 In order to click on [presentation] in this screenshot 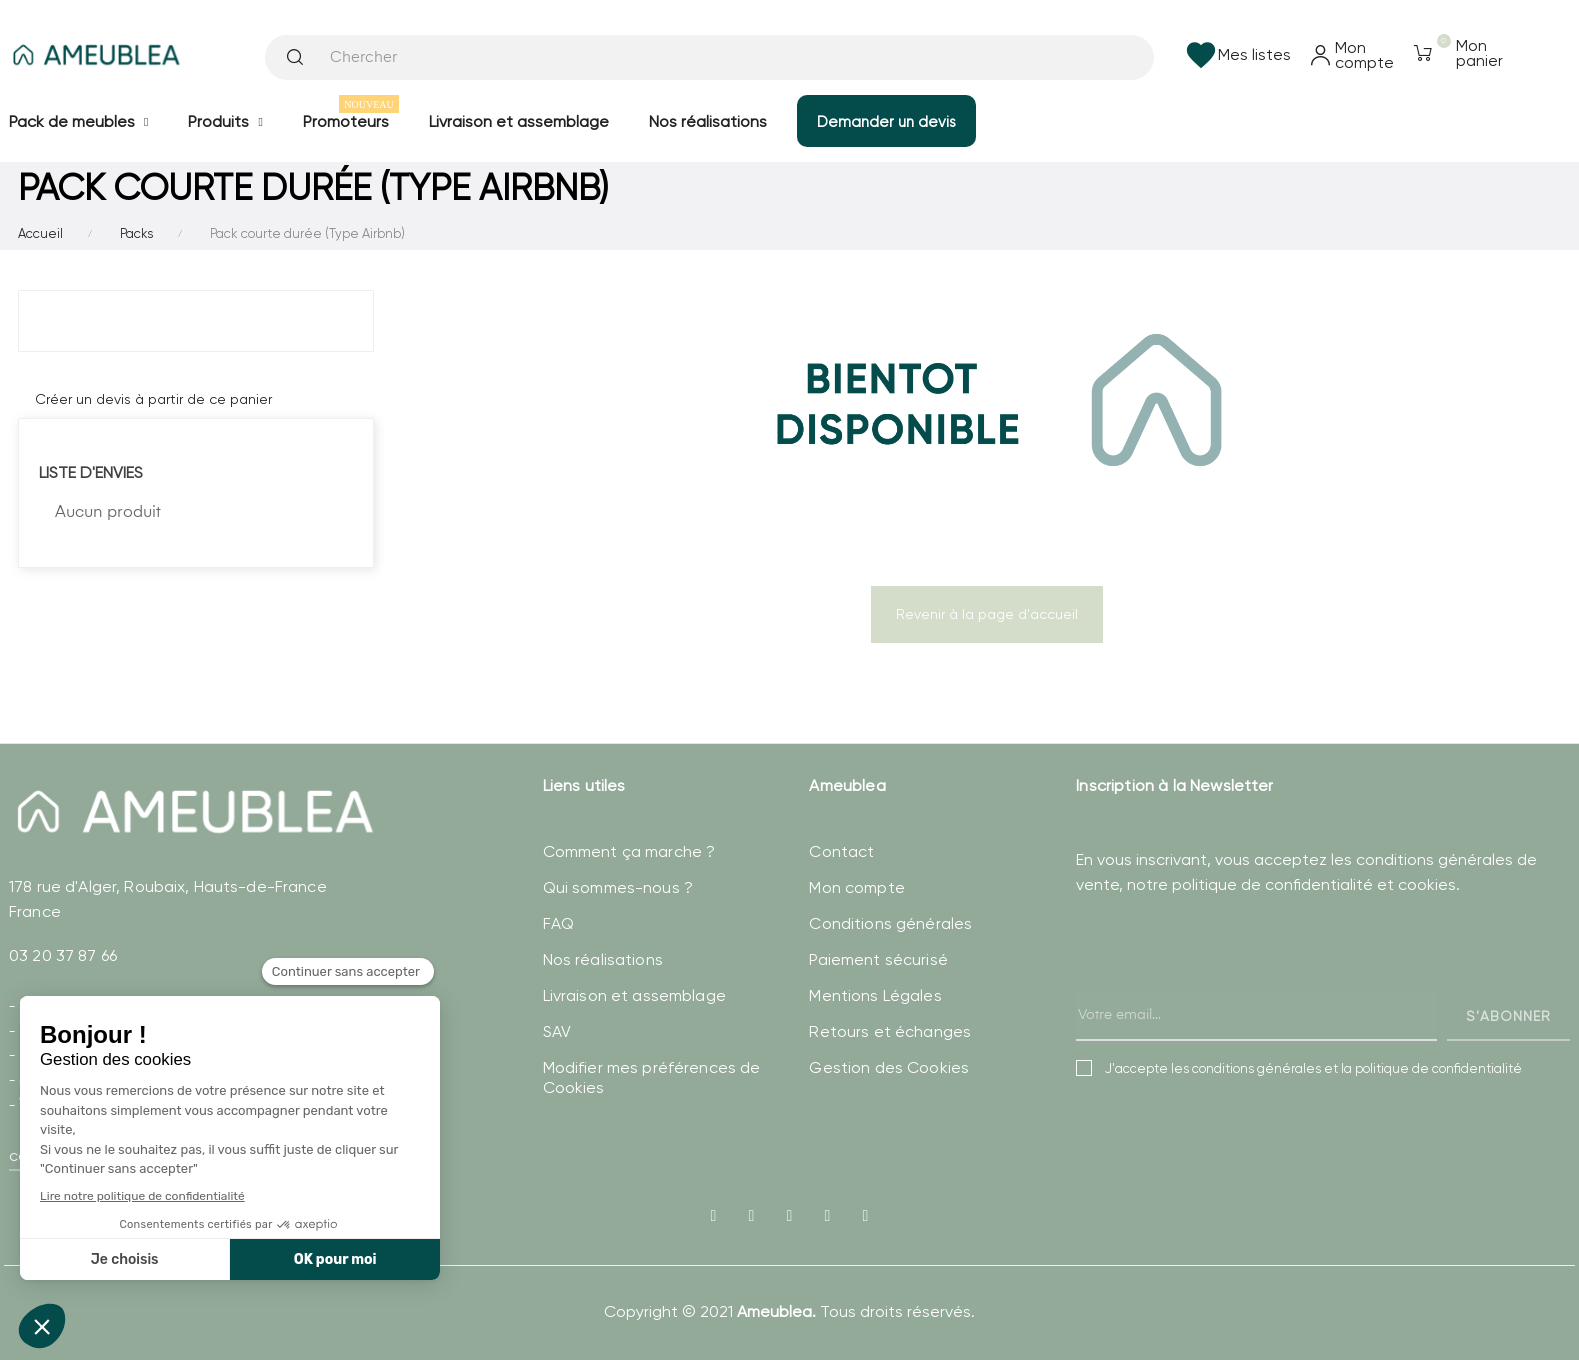, I will do `click(1228, 988)`.